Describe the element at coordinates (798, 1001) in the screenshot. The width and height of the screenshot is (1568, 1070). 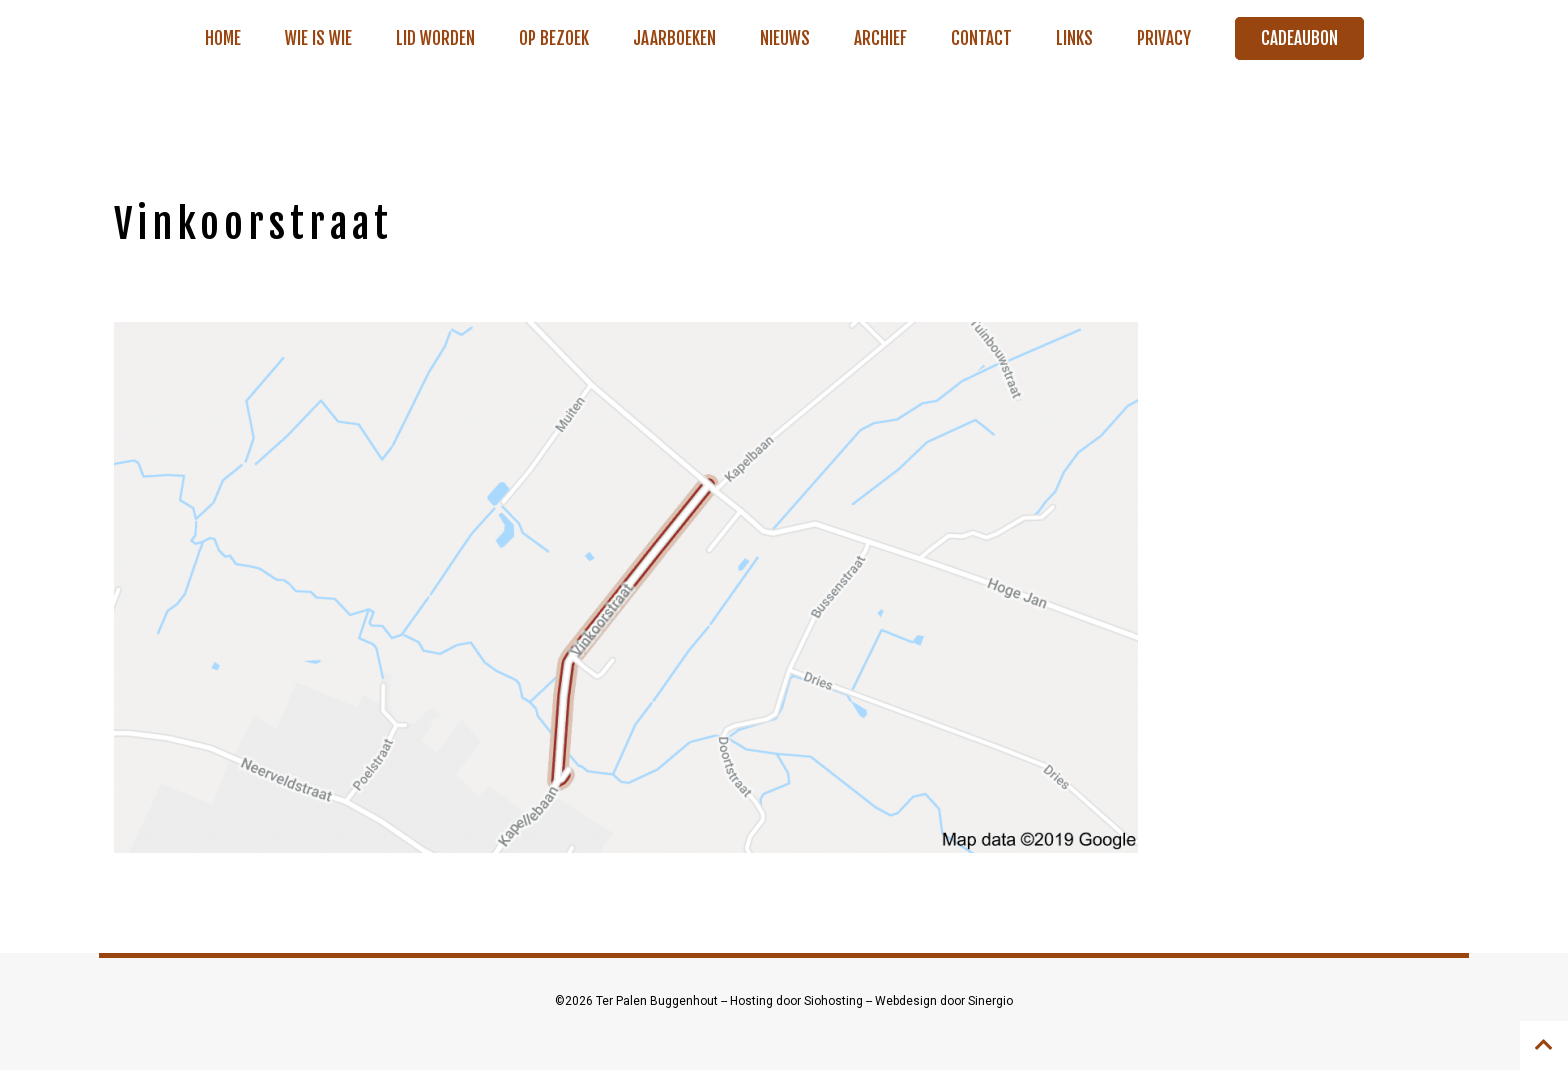
I see `Hosting door Siohosting` at that location.